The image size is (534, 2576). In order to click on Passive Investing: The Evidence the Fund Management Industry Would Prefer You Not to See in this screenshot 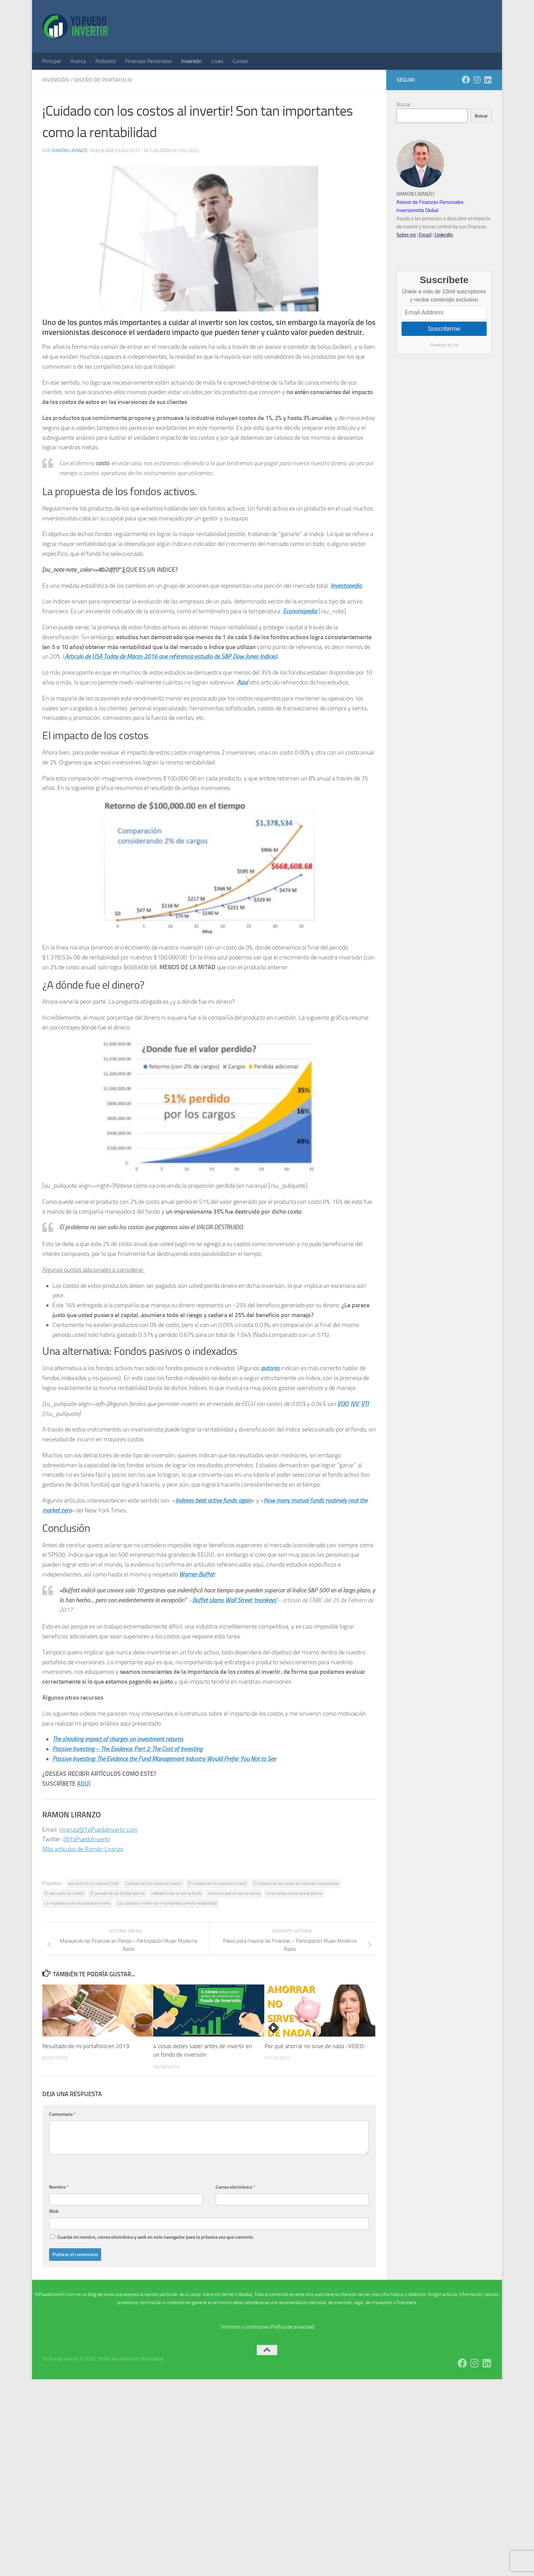, I will do `click(164, 1759)`.